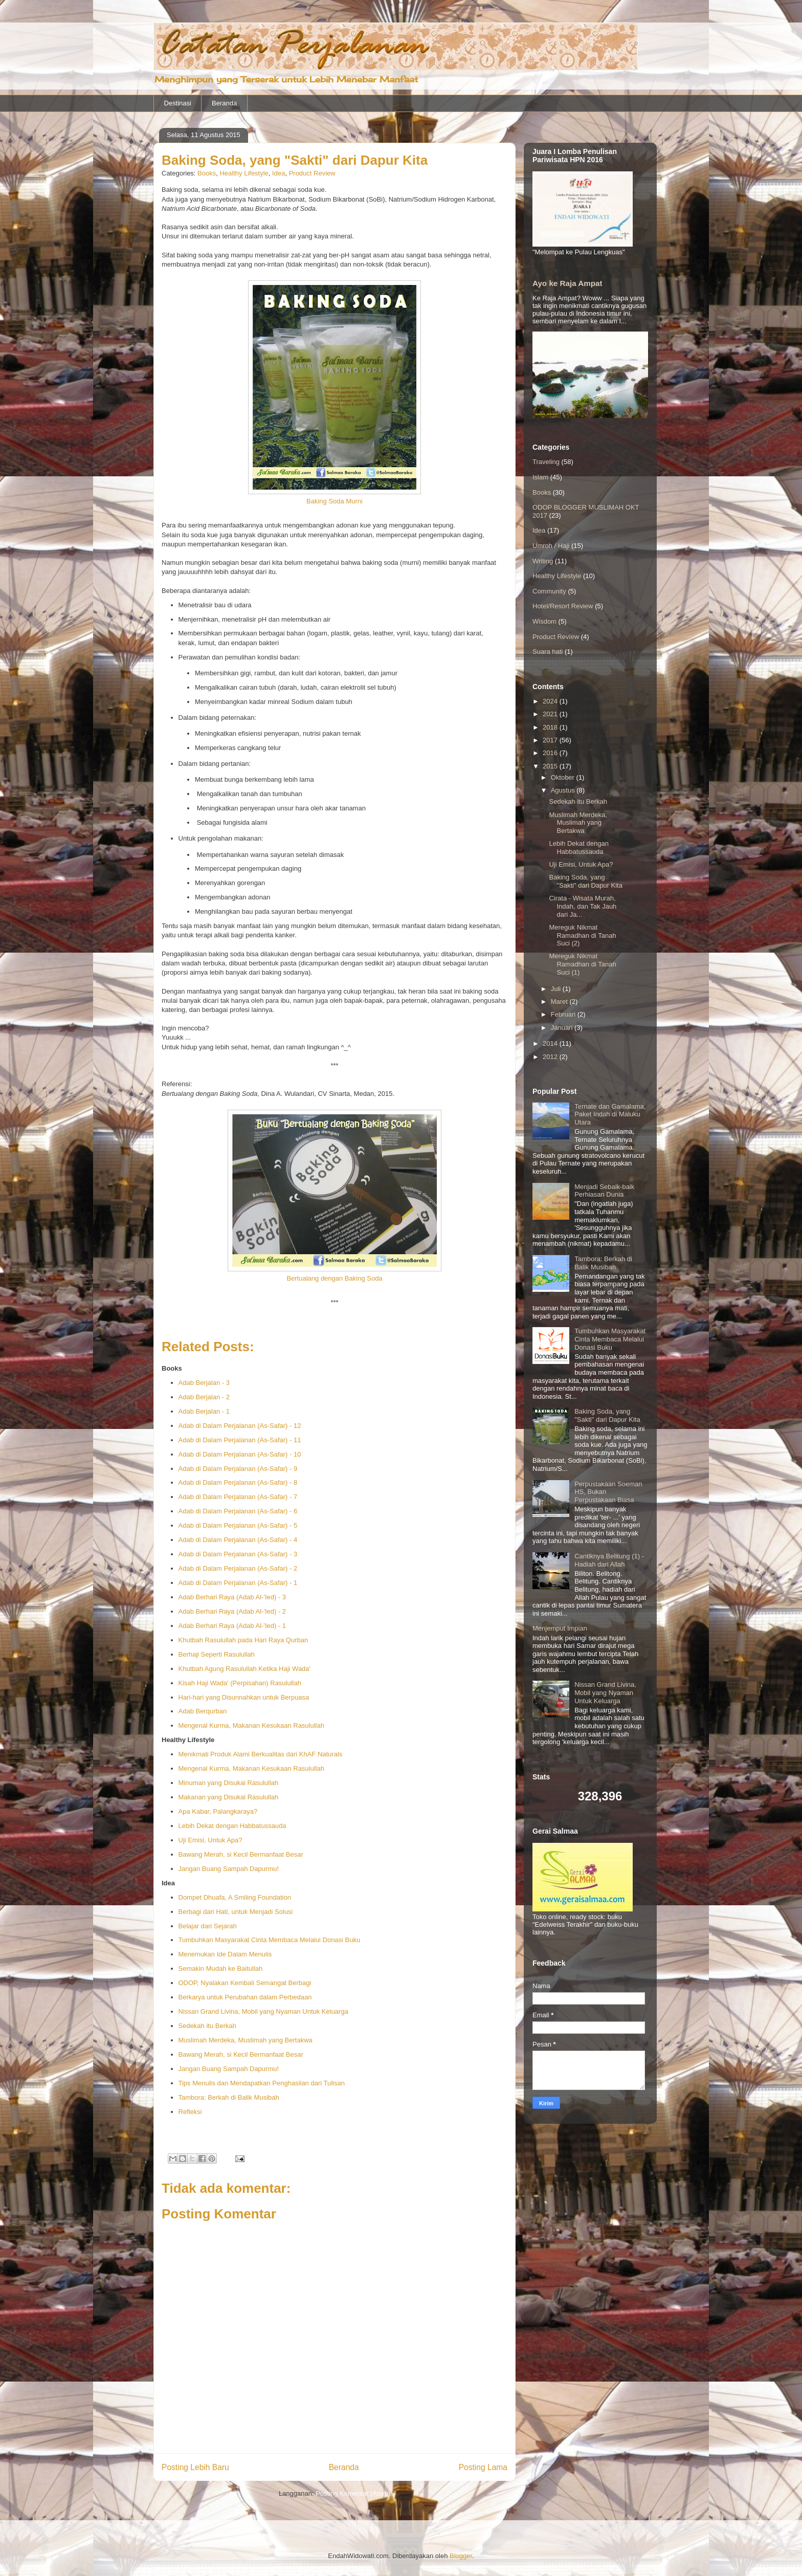  Describe the element at coordinates (240, 1425) in the screenshot. I see `Adab di Dalam Perjalanan (As-Safar) - 12` at that location.